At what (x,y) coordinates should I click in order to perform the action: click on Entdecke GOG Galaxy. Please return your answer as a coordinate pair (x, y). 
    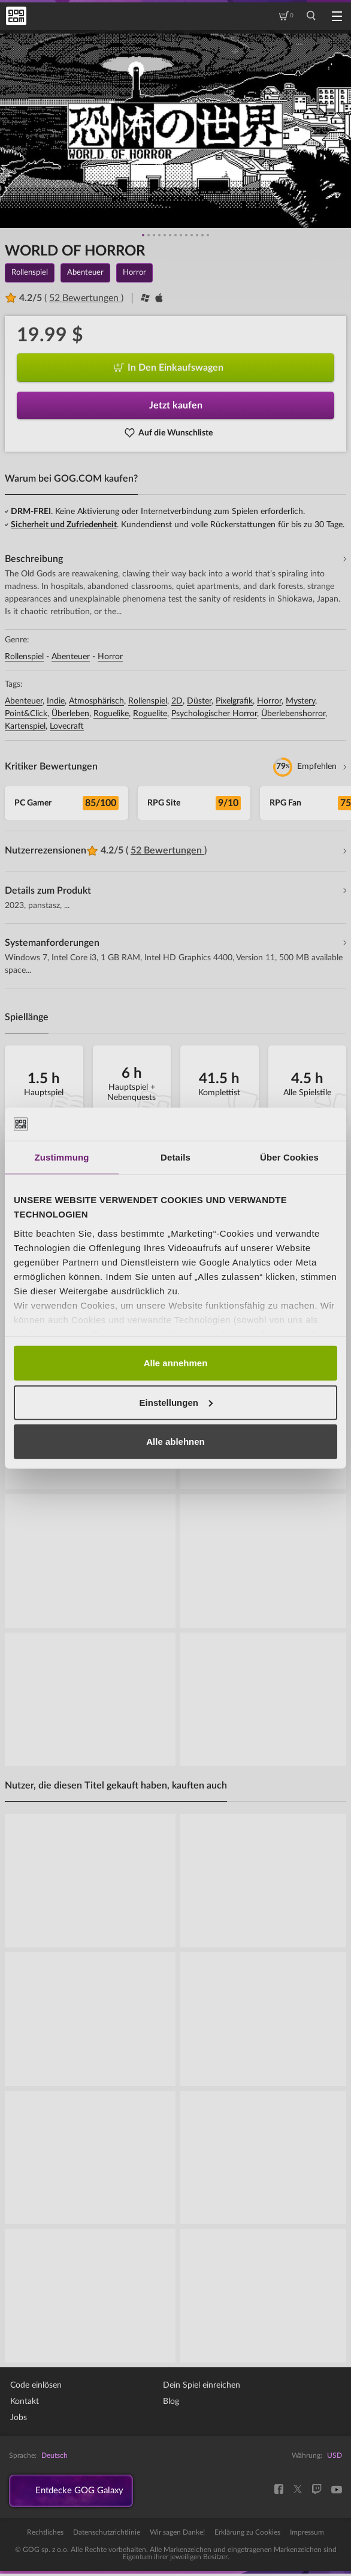
    Looking at the image, I should click on (85, 2492).